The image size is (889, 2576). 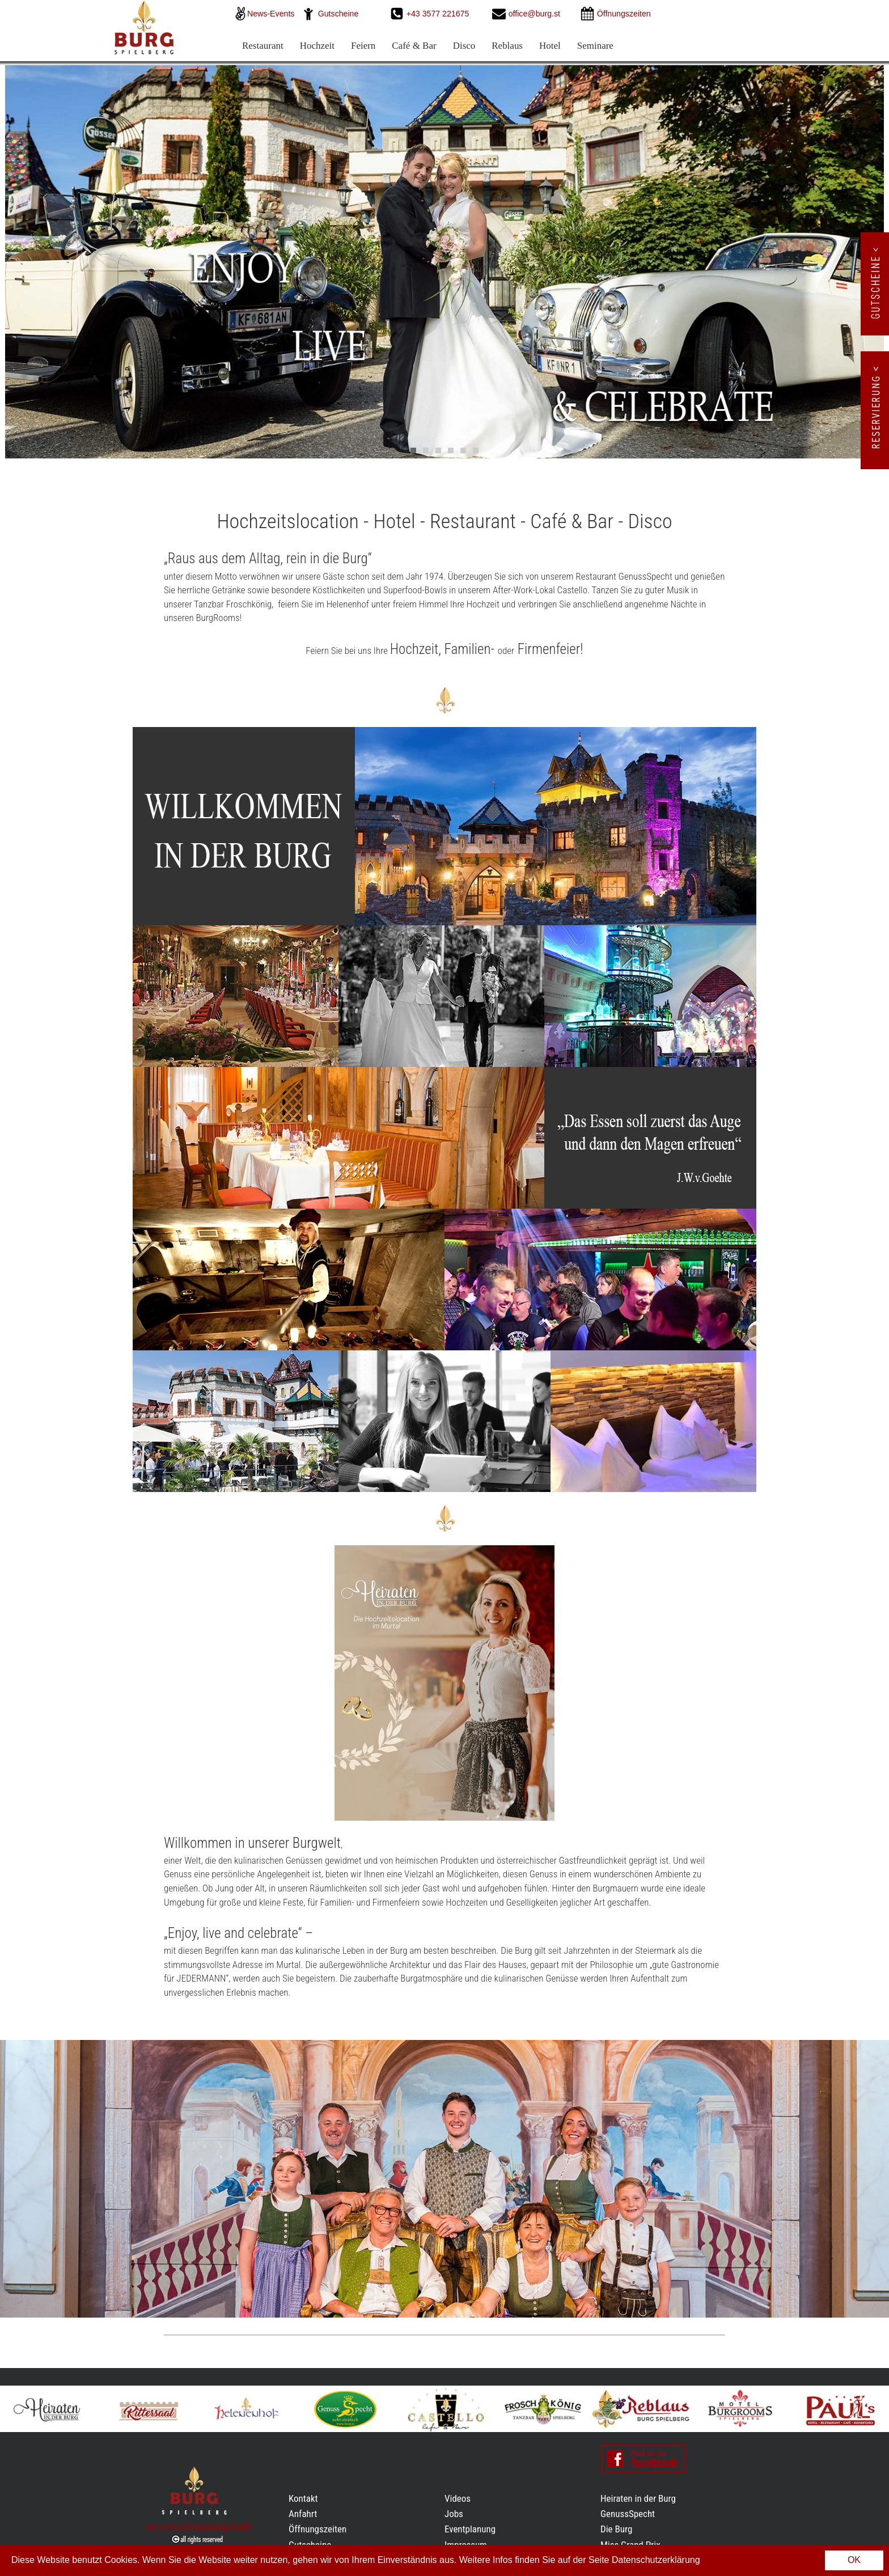 I want to click on Reblaus, so click(x=507, y=45).